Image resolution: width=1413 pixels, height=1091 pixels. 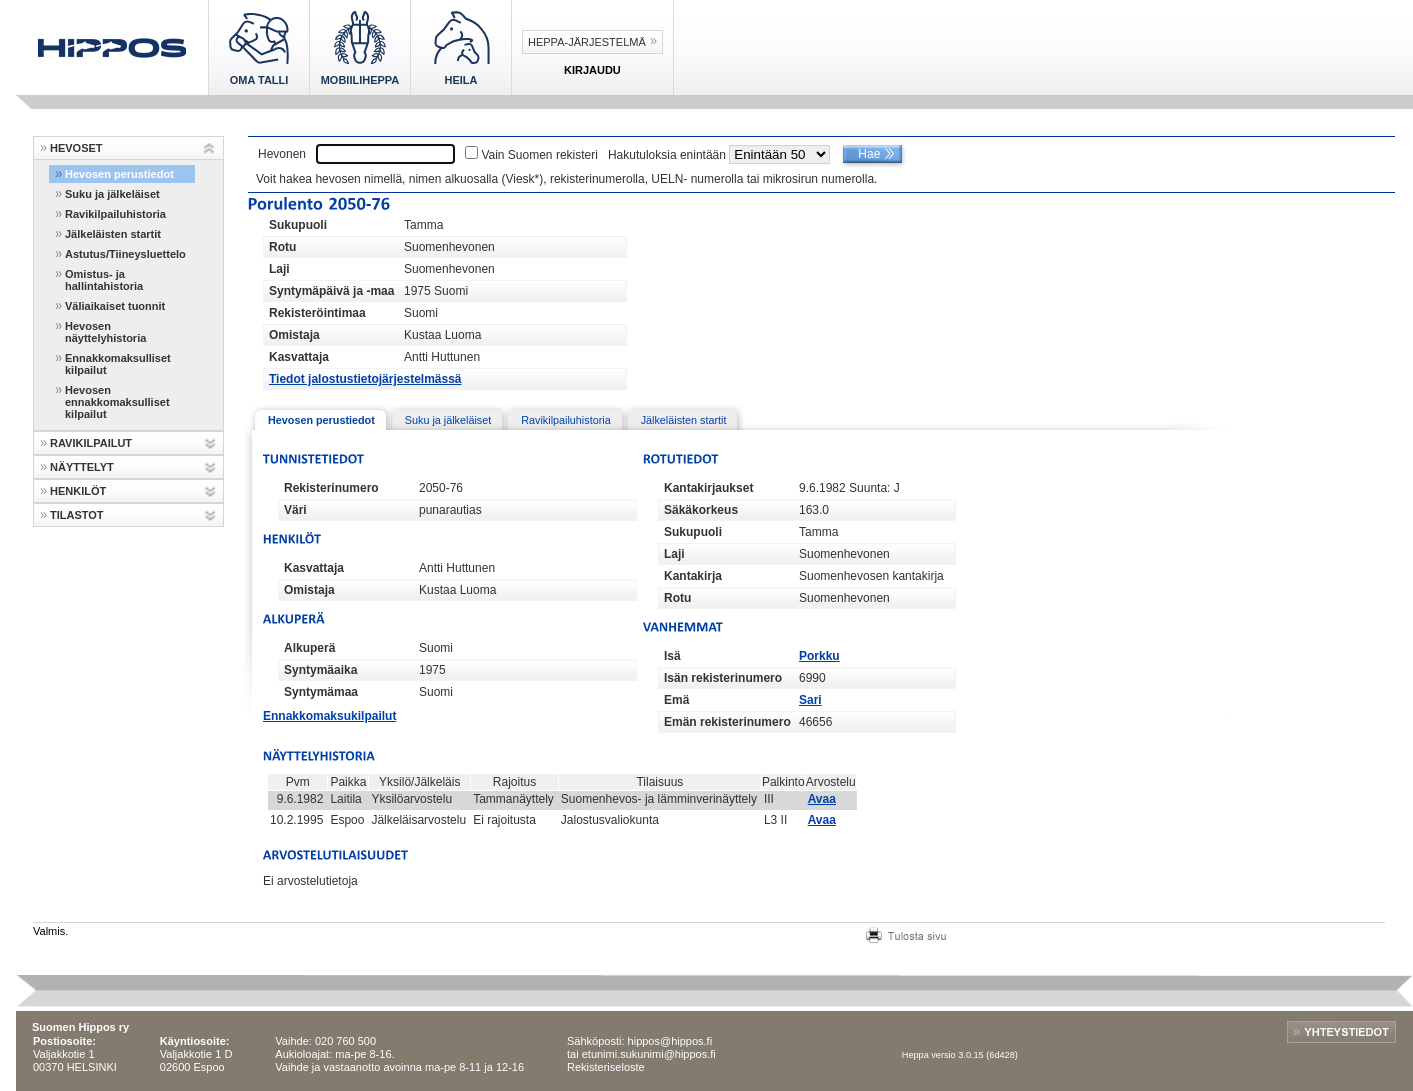 I want to click on Syntymäaika, so click(x=320, y=670).